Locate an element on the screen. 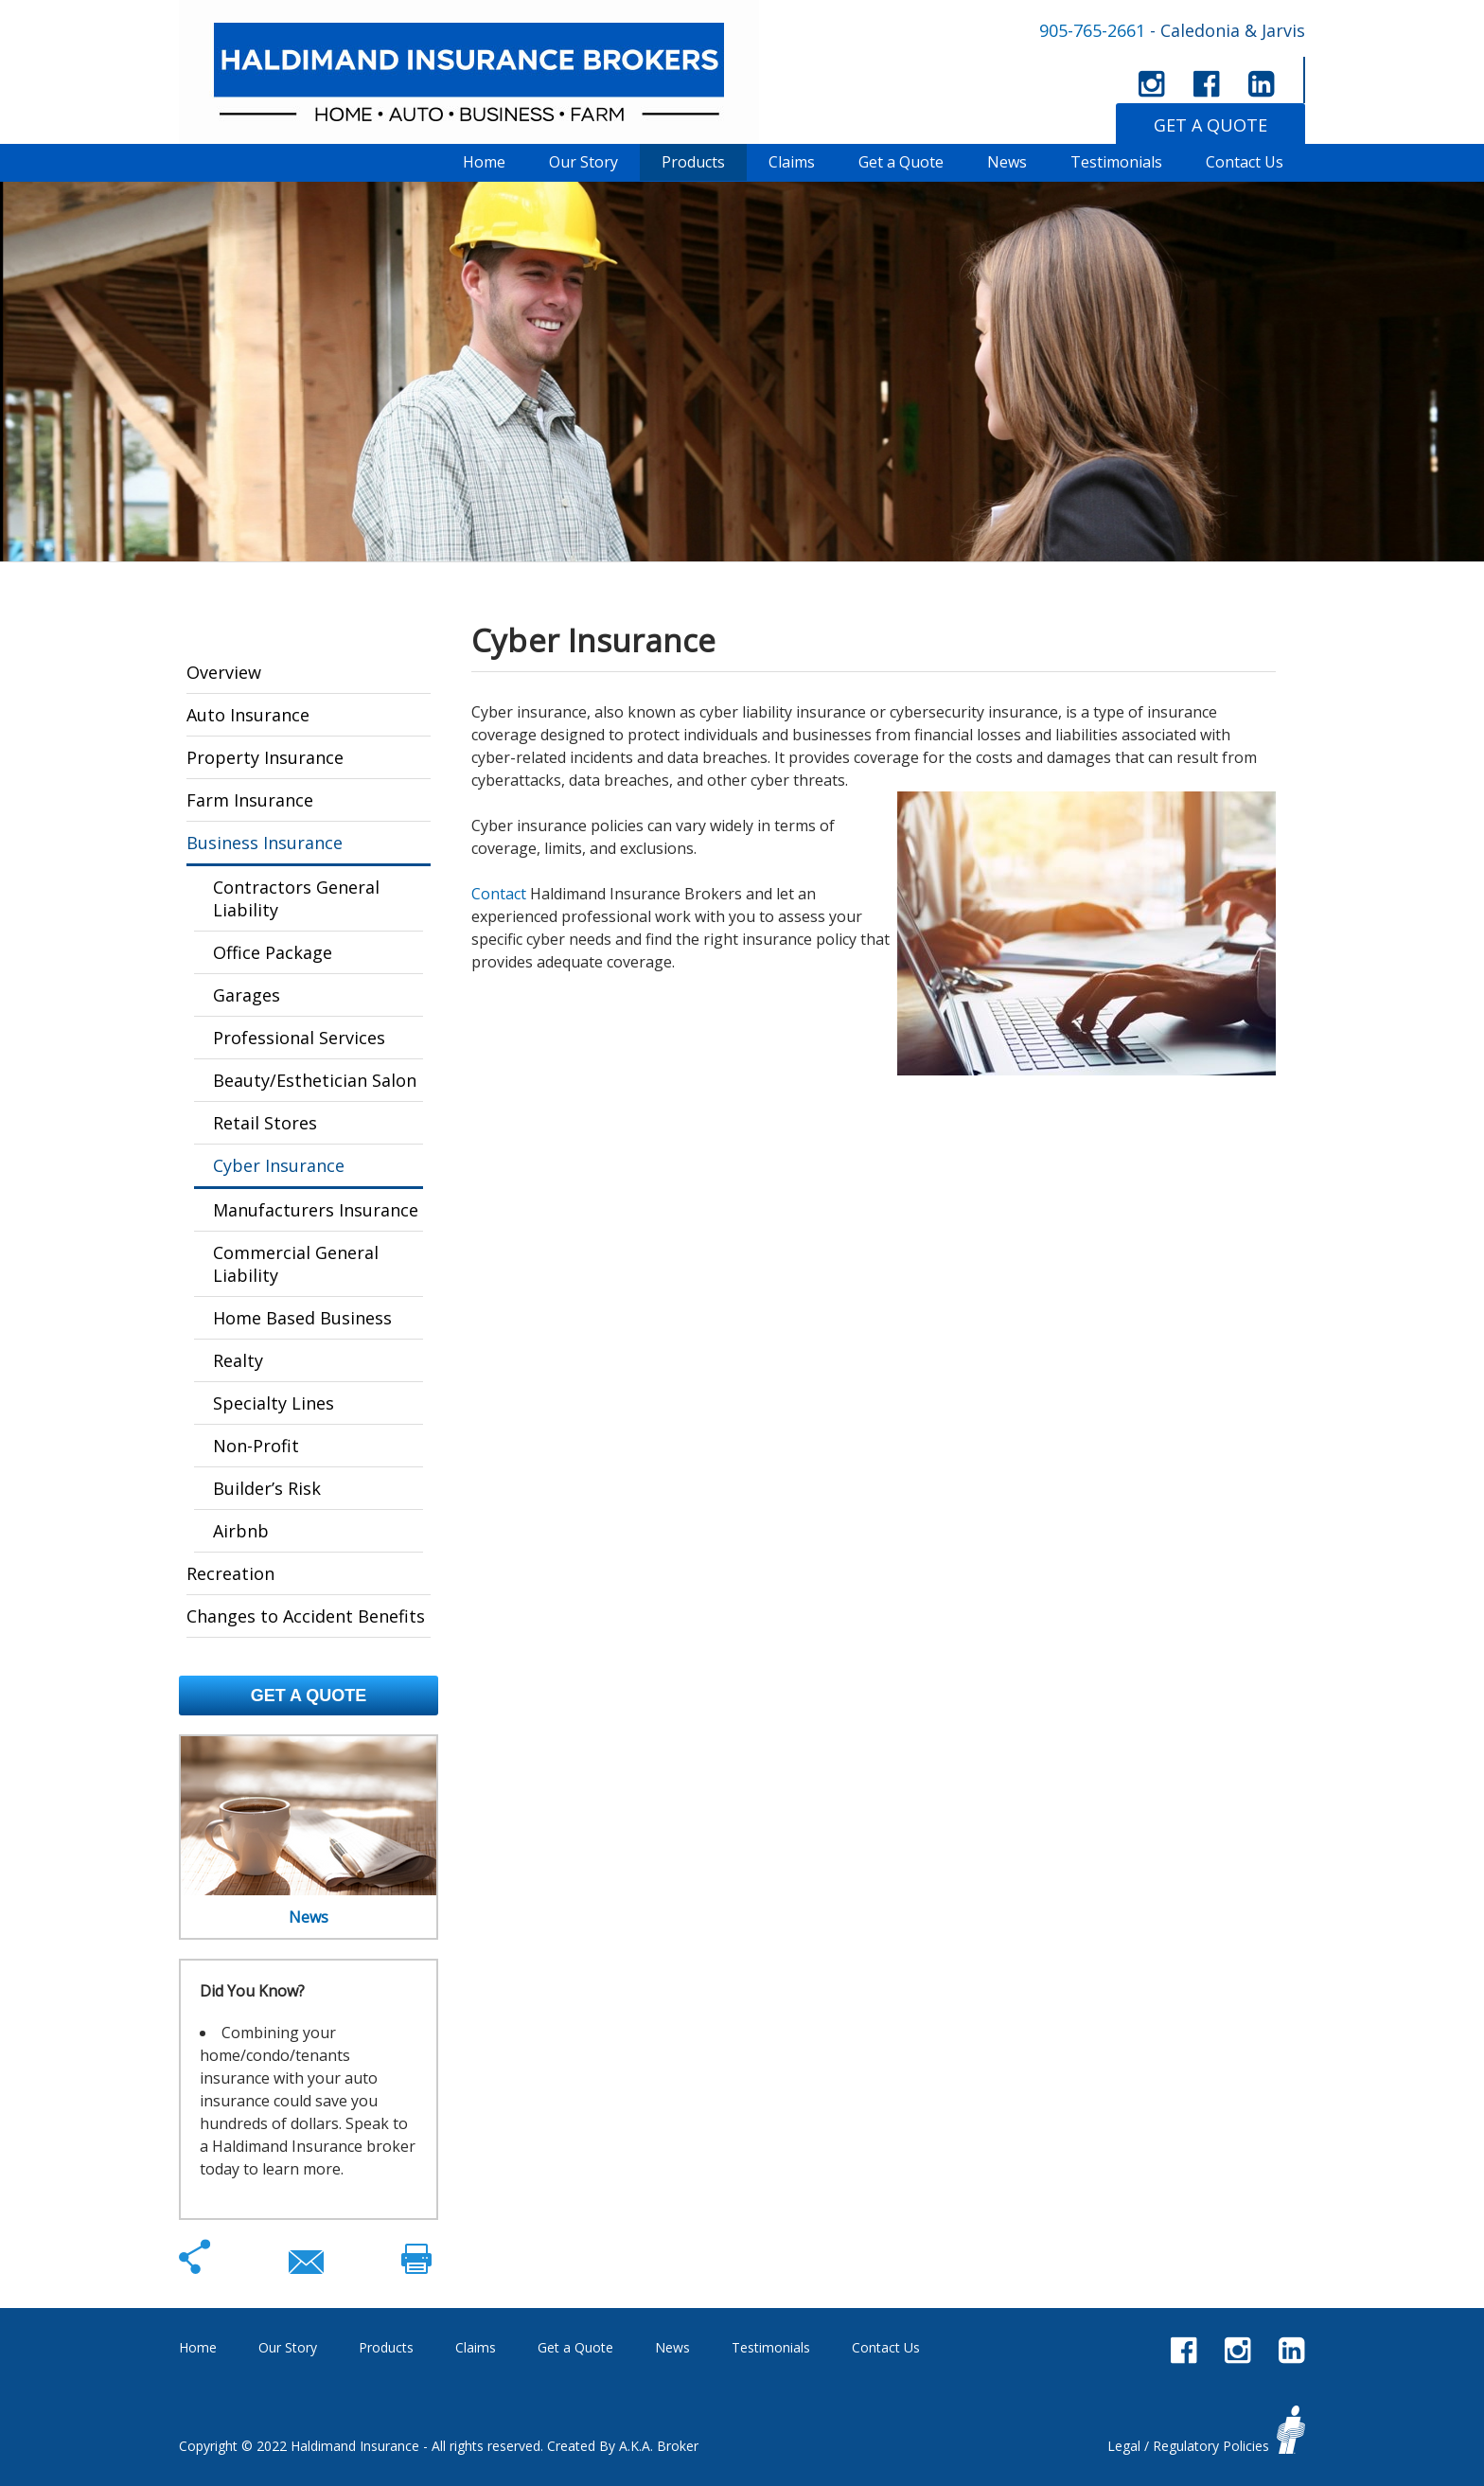 This screenshot has width=1484, height=2486. Commercial General Liability is located at coordinates (296, 1264).